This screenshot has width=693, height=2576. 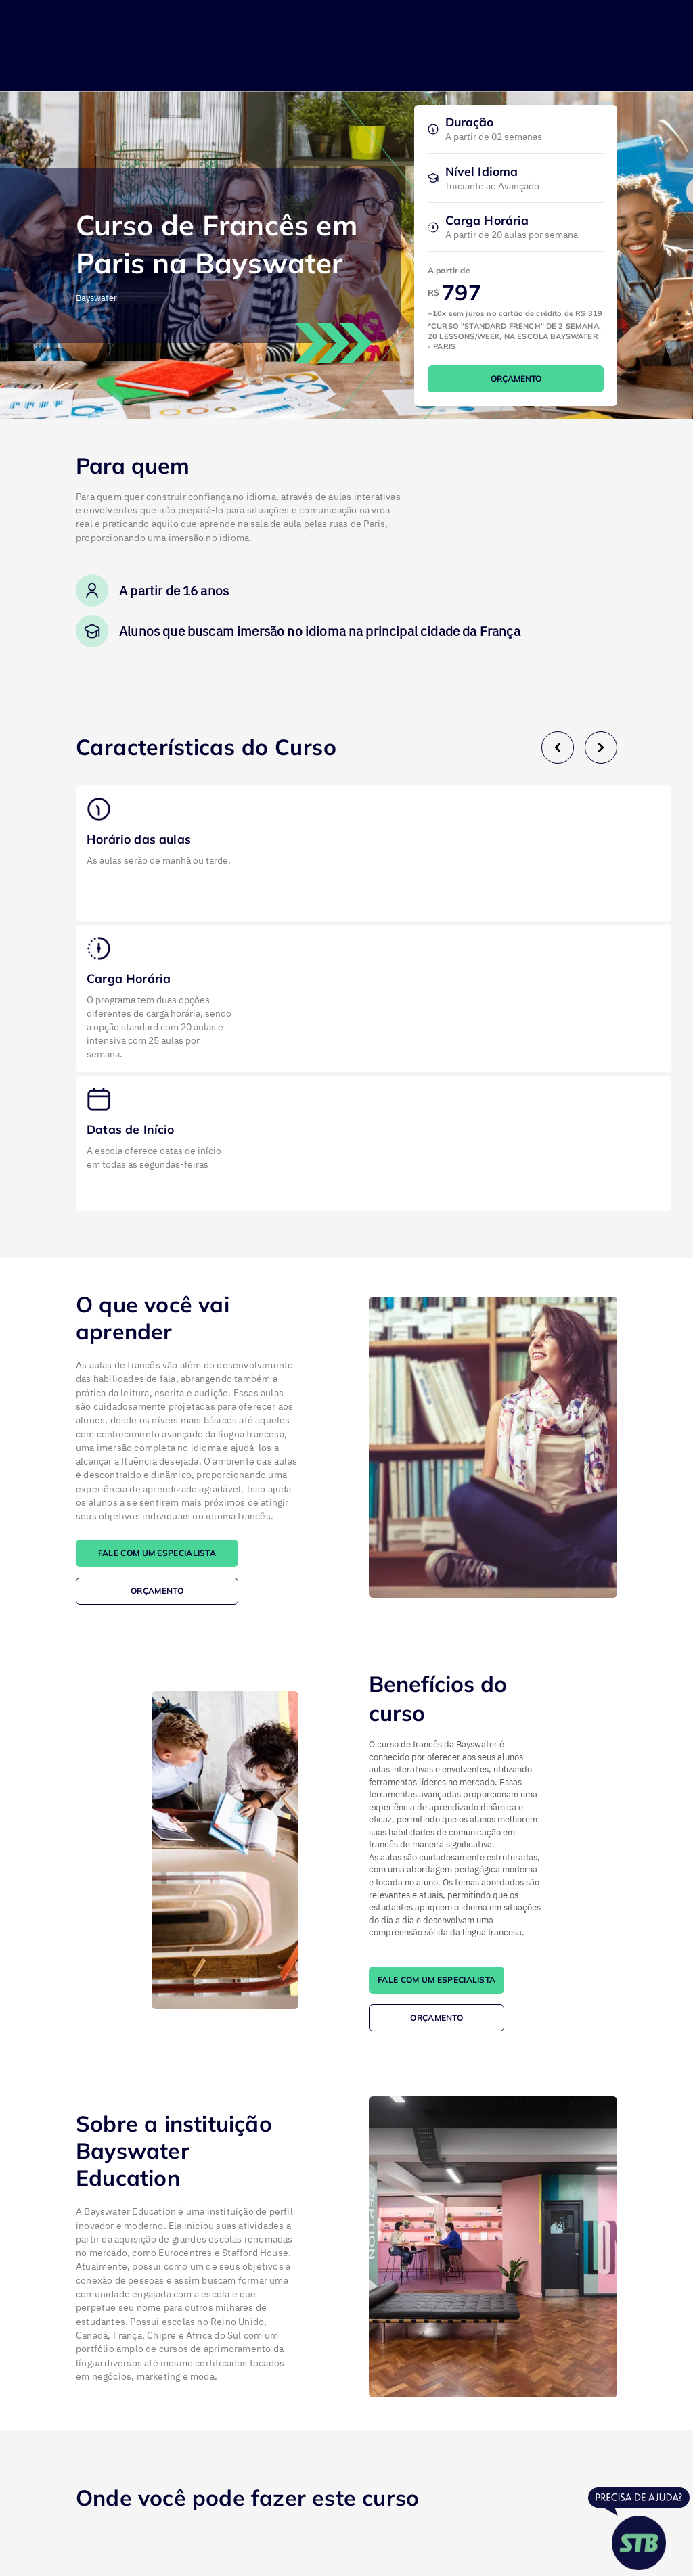 I want to click on ORÇAMENTO, so click(x=516, y=378).